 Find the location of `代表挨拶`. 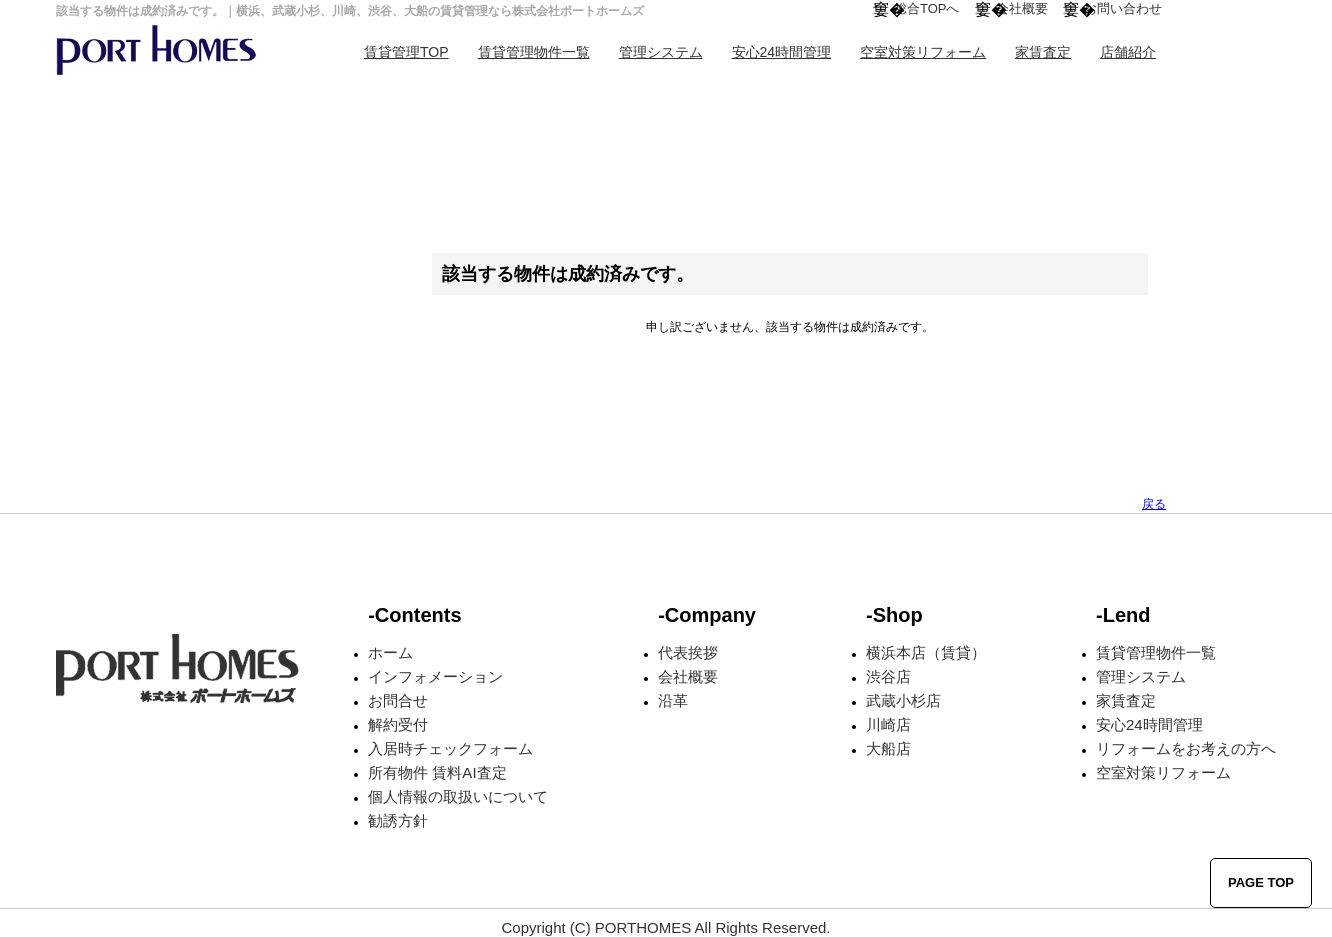

代表挨拶 is located at coordinates (688, 652).